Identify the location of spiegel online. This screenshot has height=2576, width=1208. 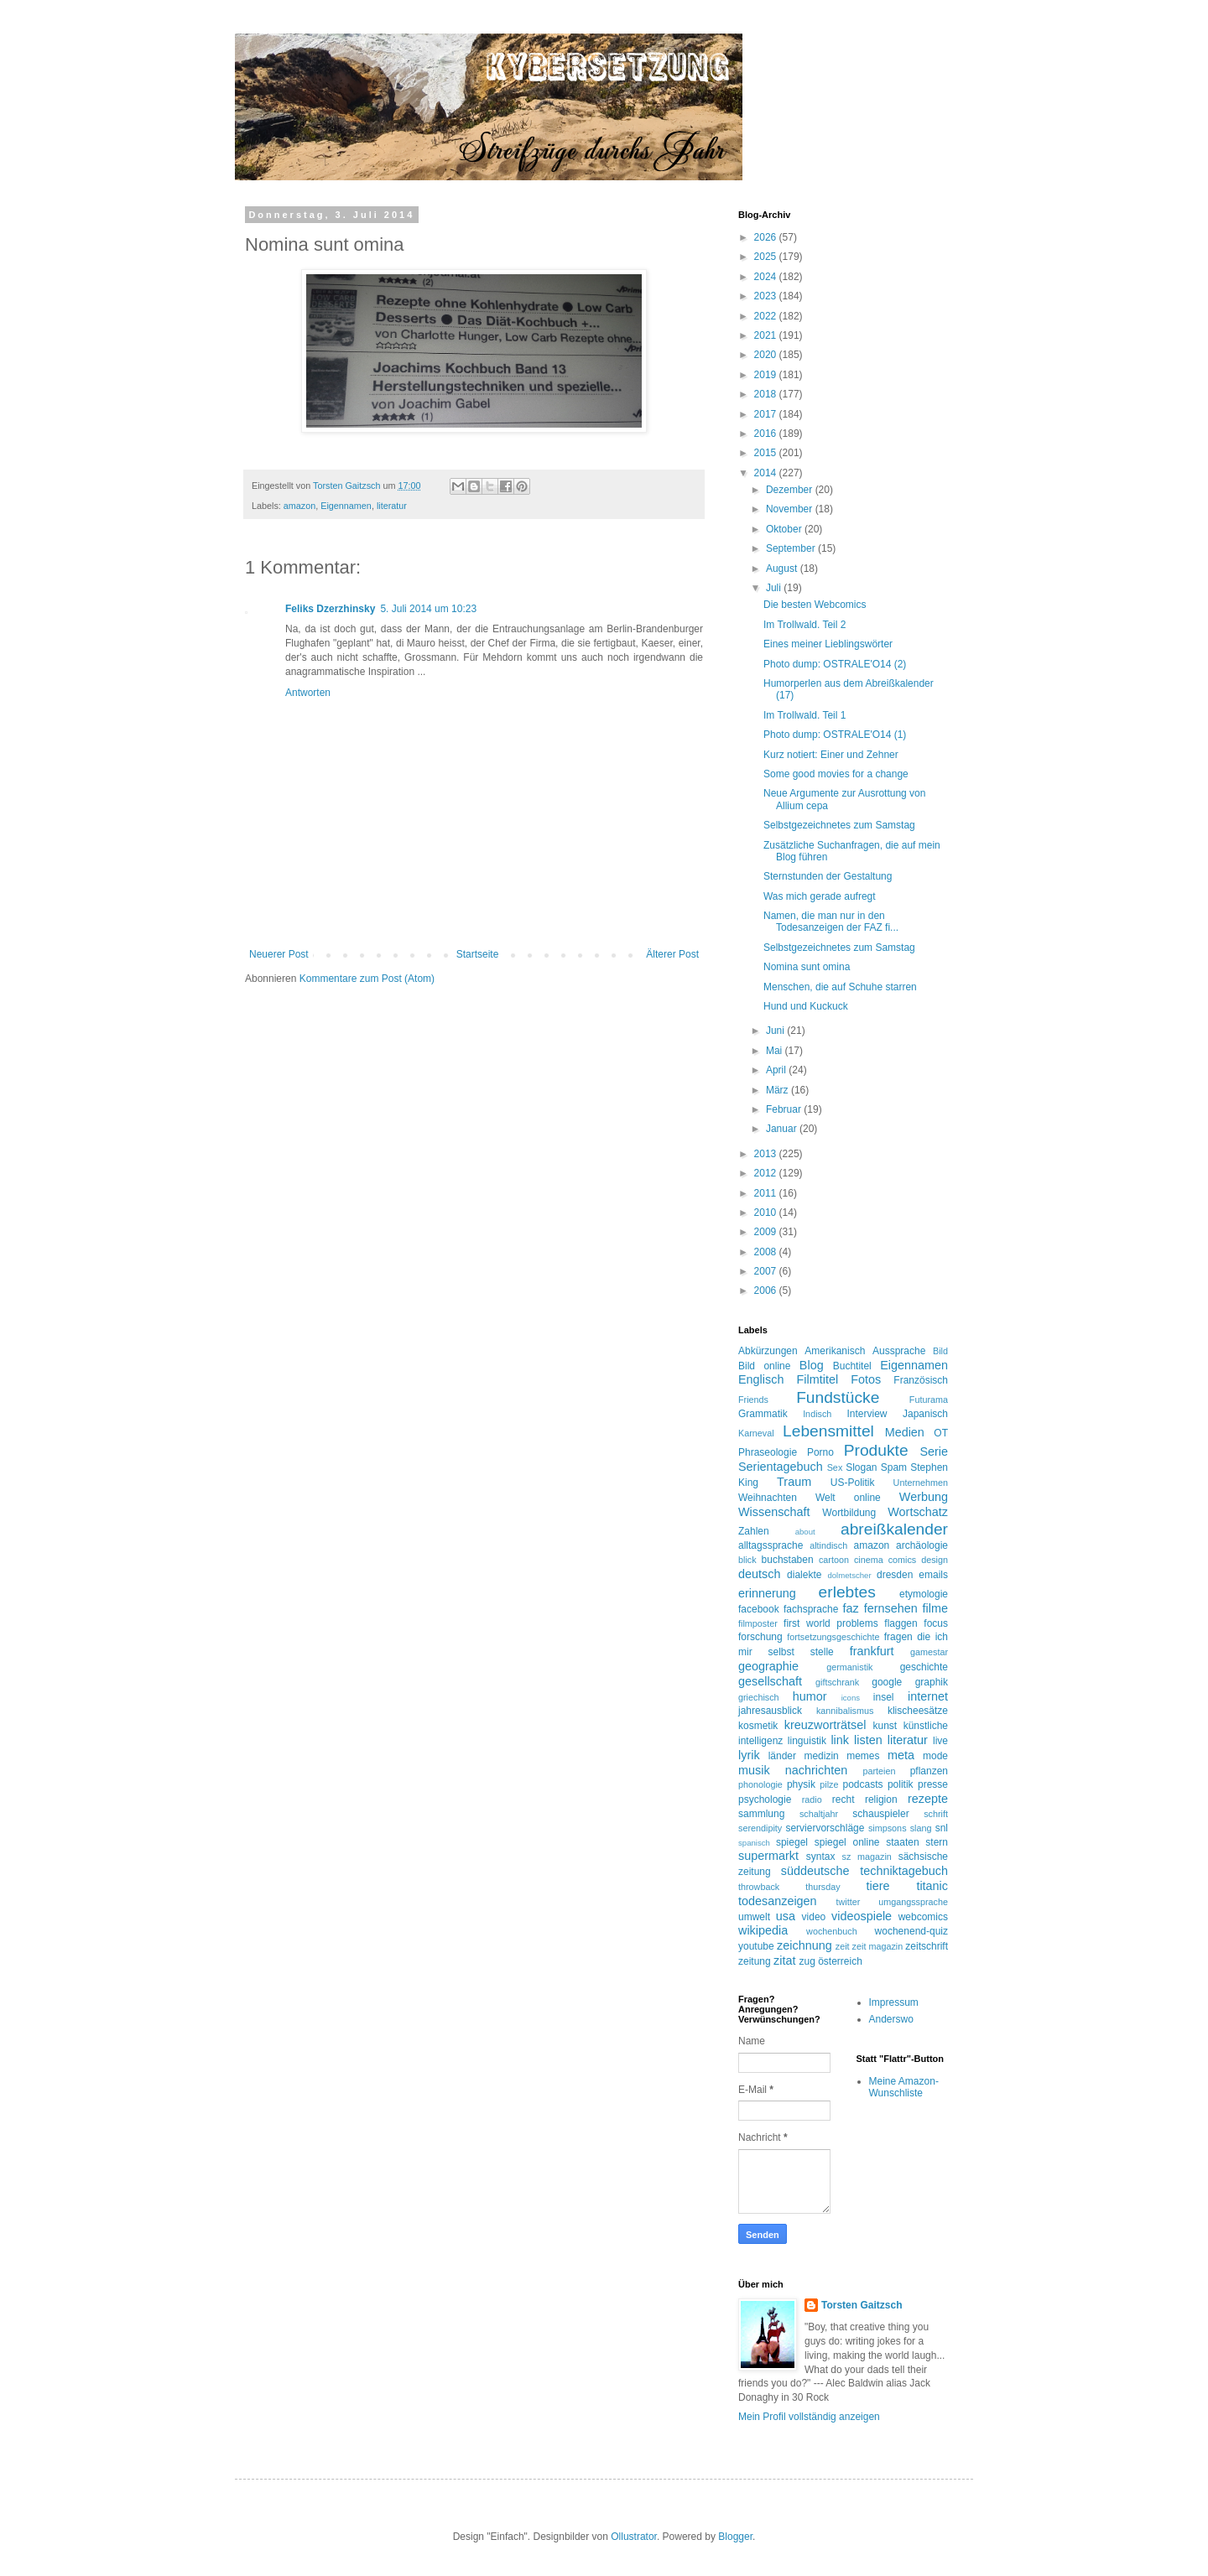
(847, 1842).